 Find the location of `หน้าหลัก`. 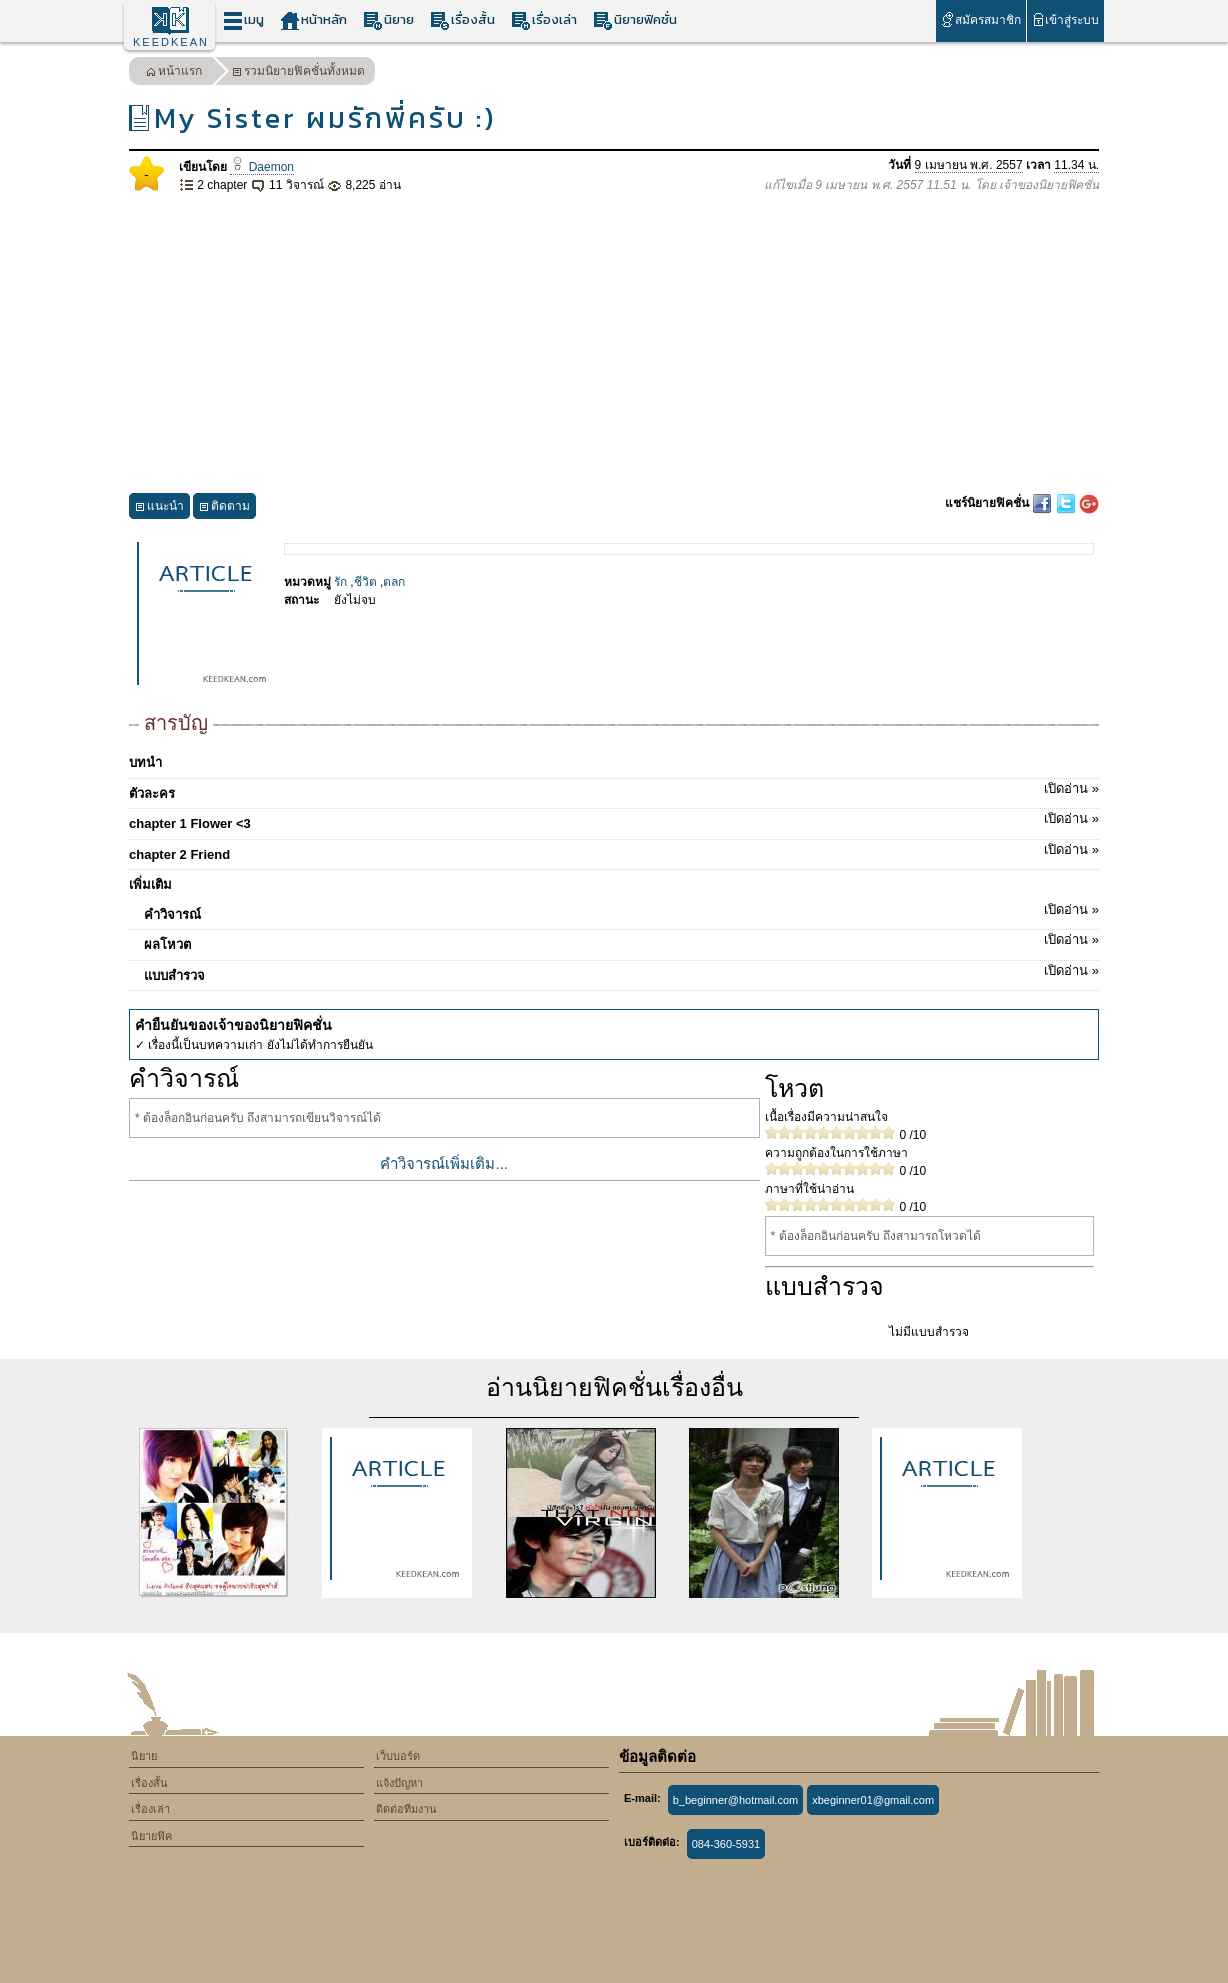

หน้าหลัก is located at coordinates (313, 20).